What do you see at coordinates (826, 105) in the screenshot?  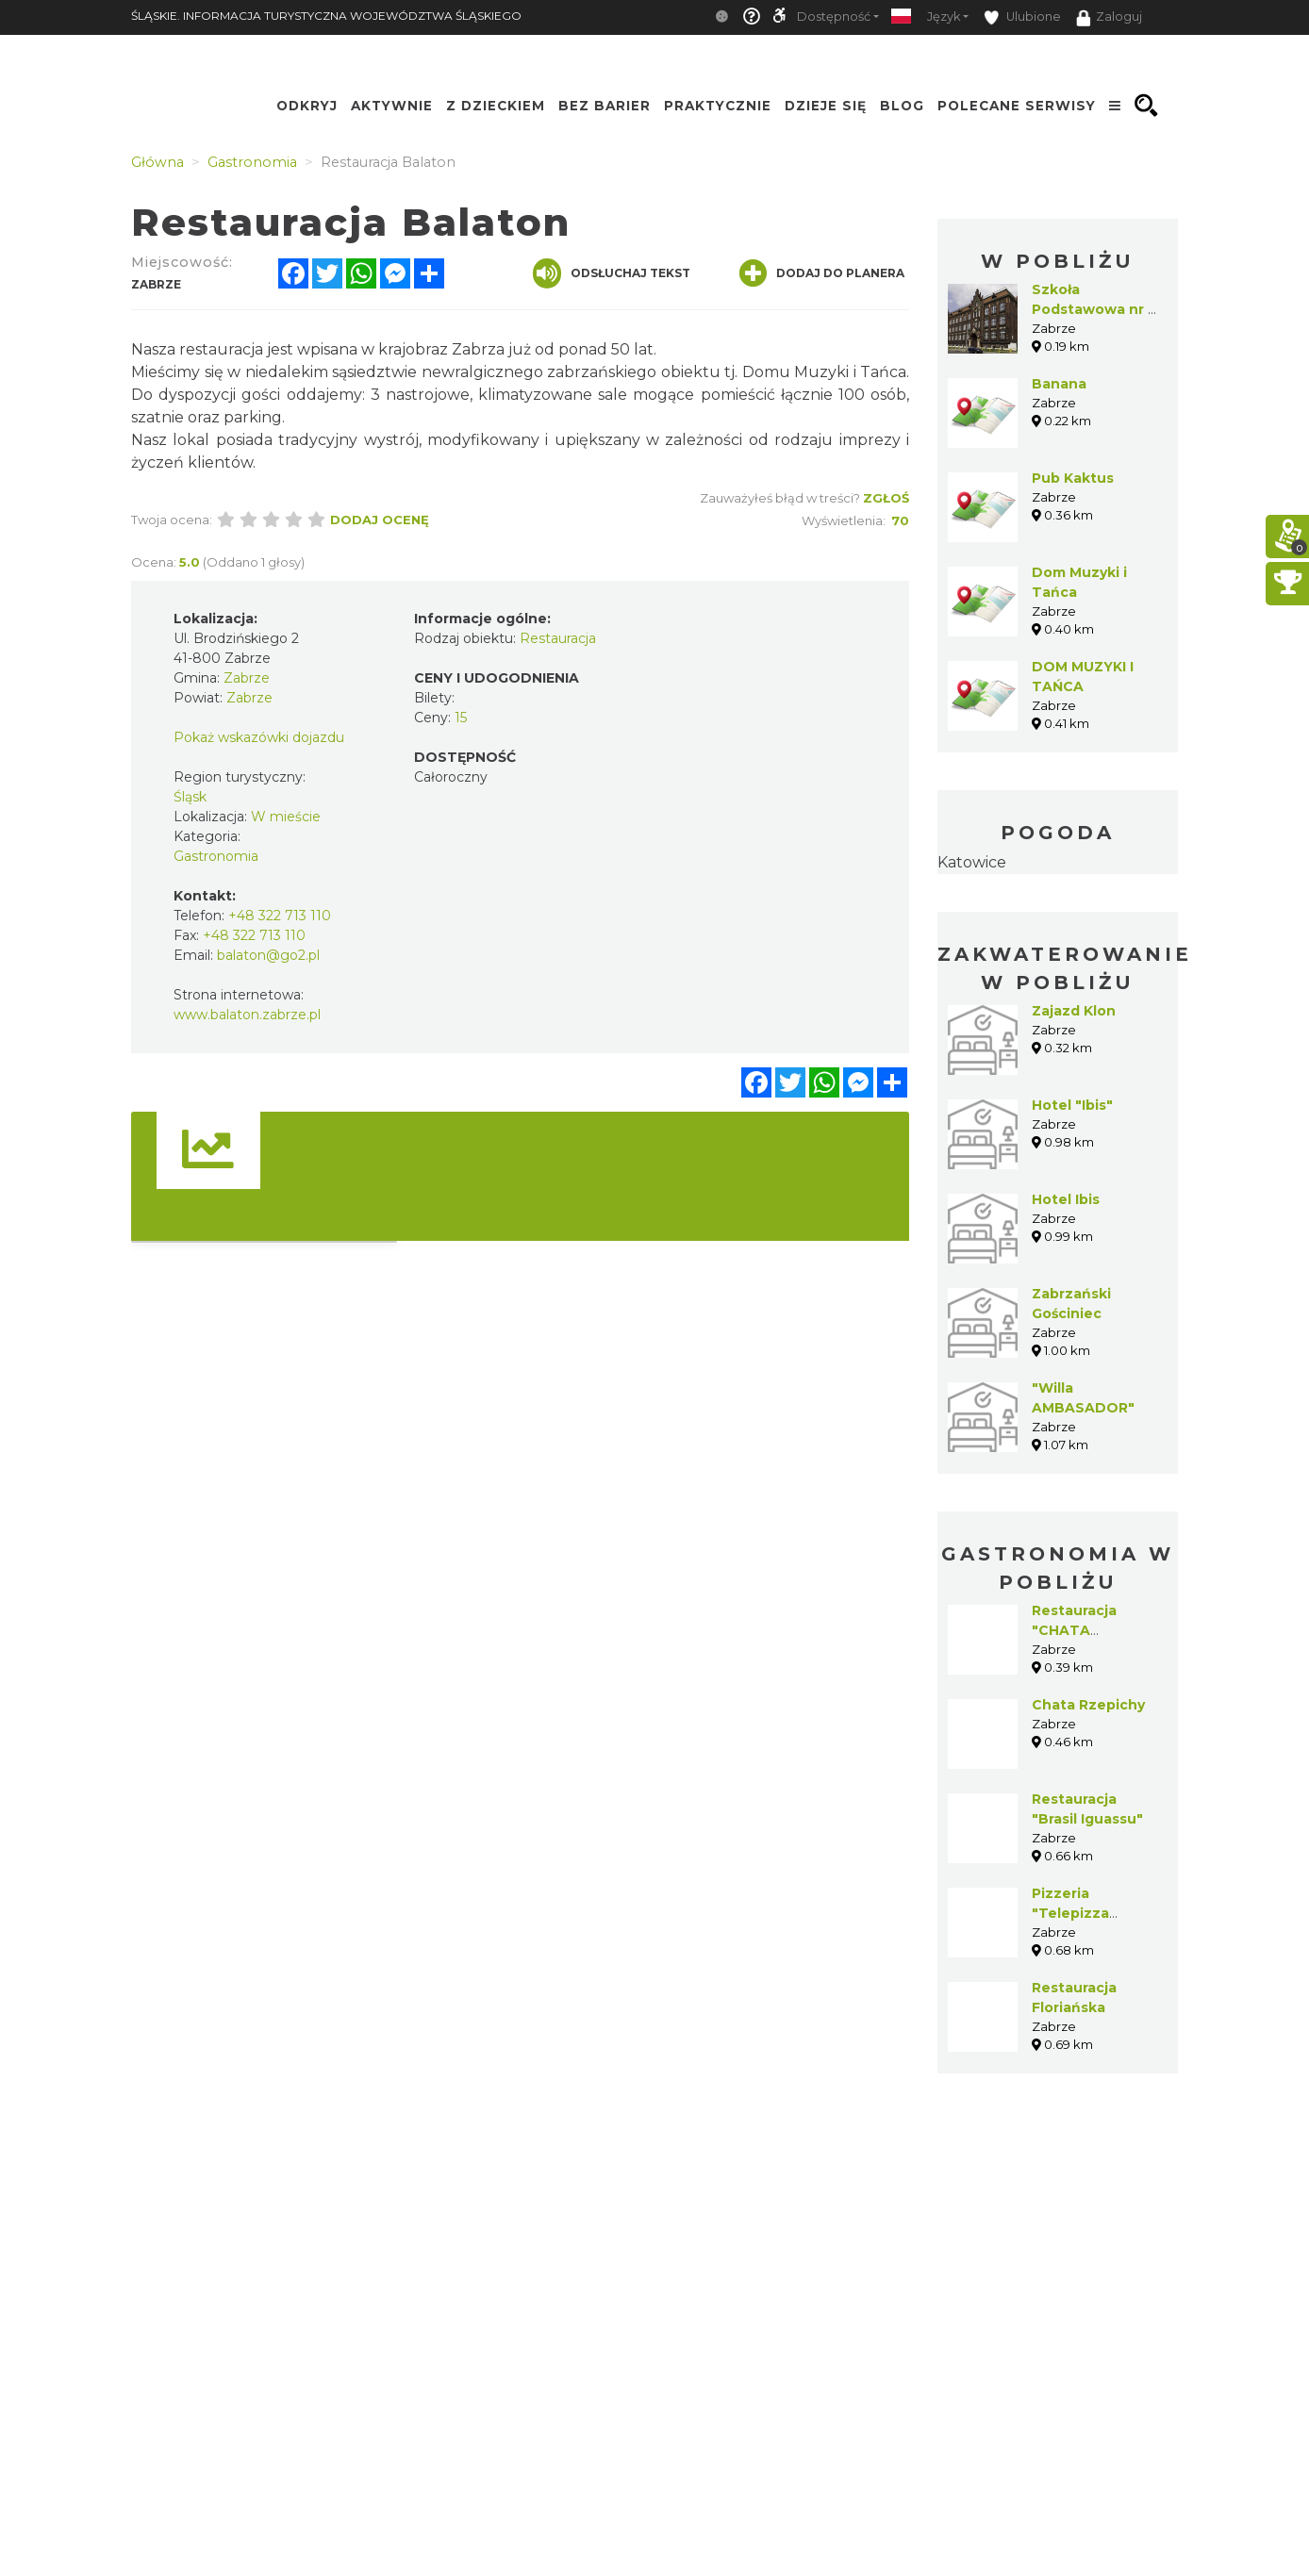 I see `Dzieje się` at bounding box center [826, 105].